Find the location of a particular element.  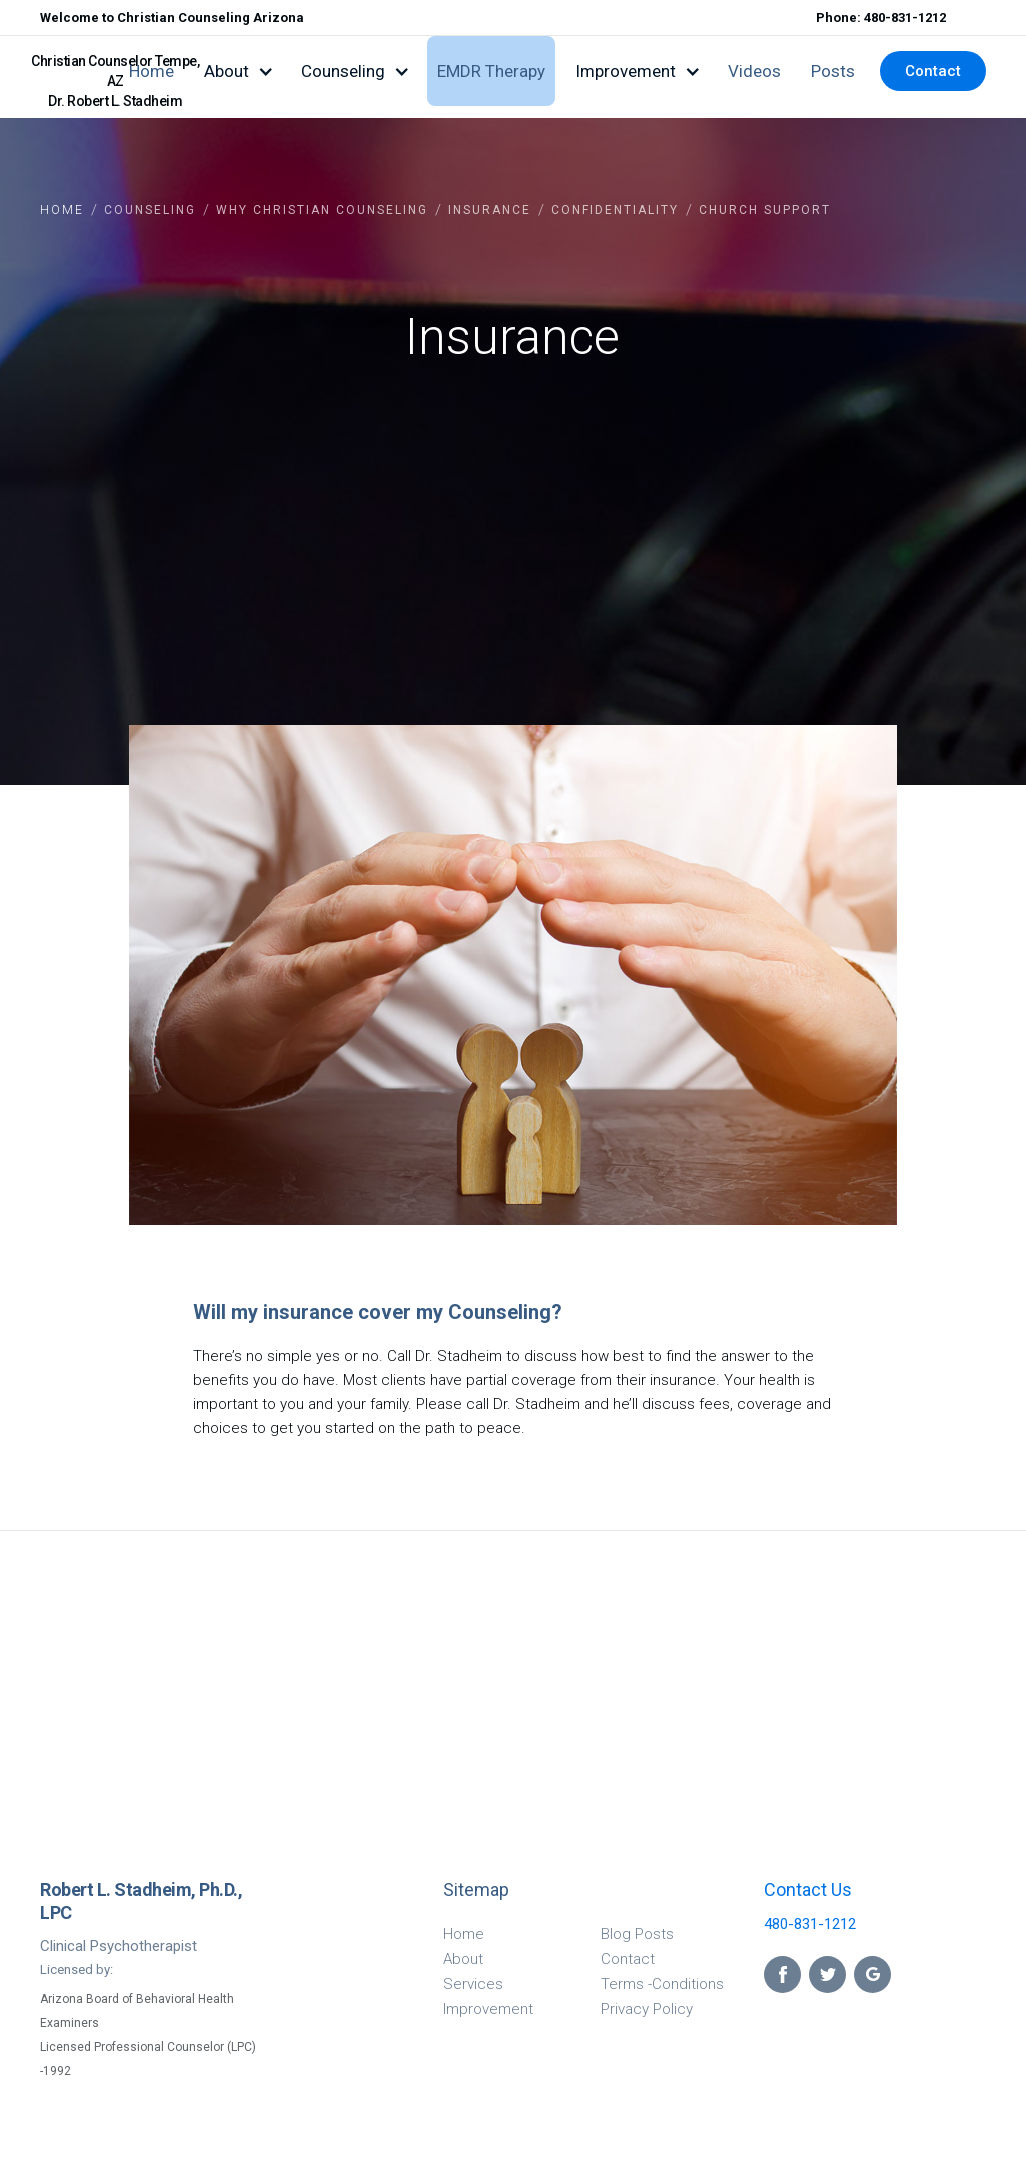

Contact is located at coordinates (933, 71).